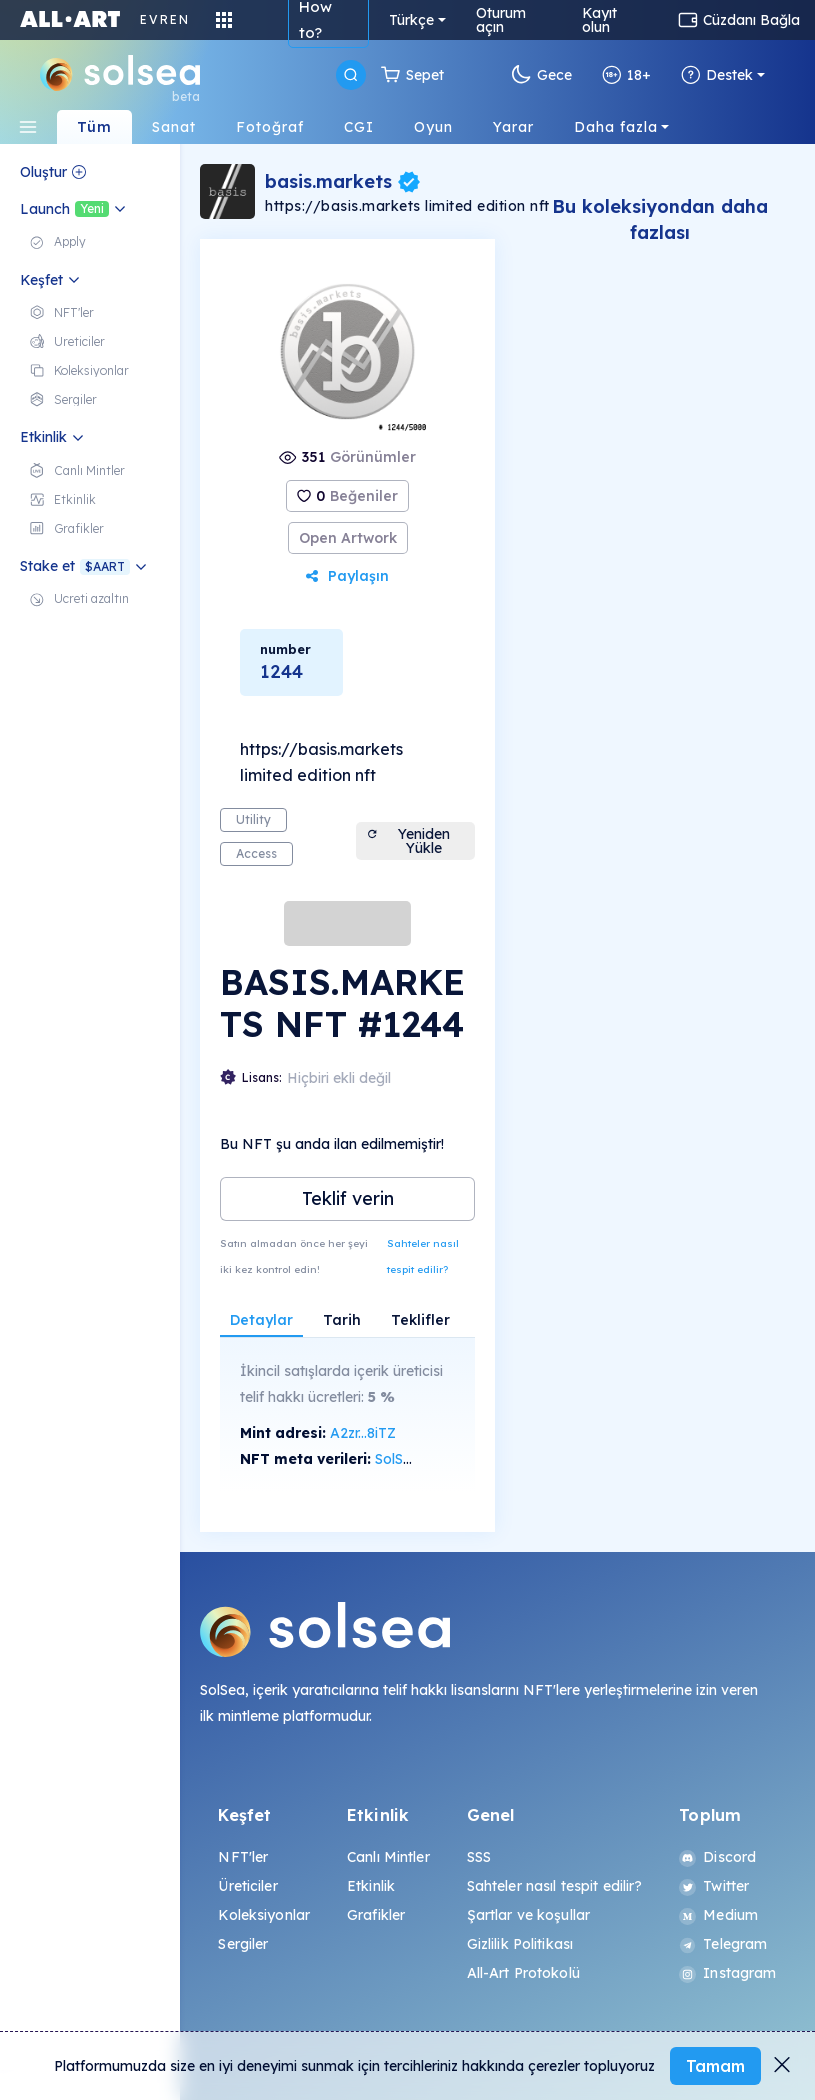 The height and width of the screenshot is (2100, 815). I want to click on Teklif verin, so click(348, 1198).